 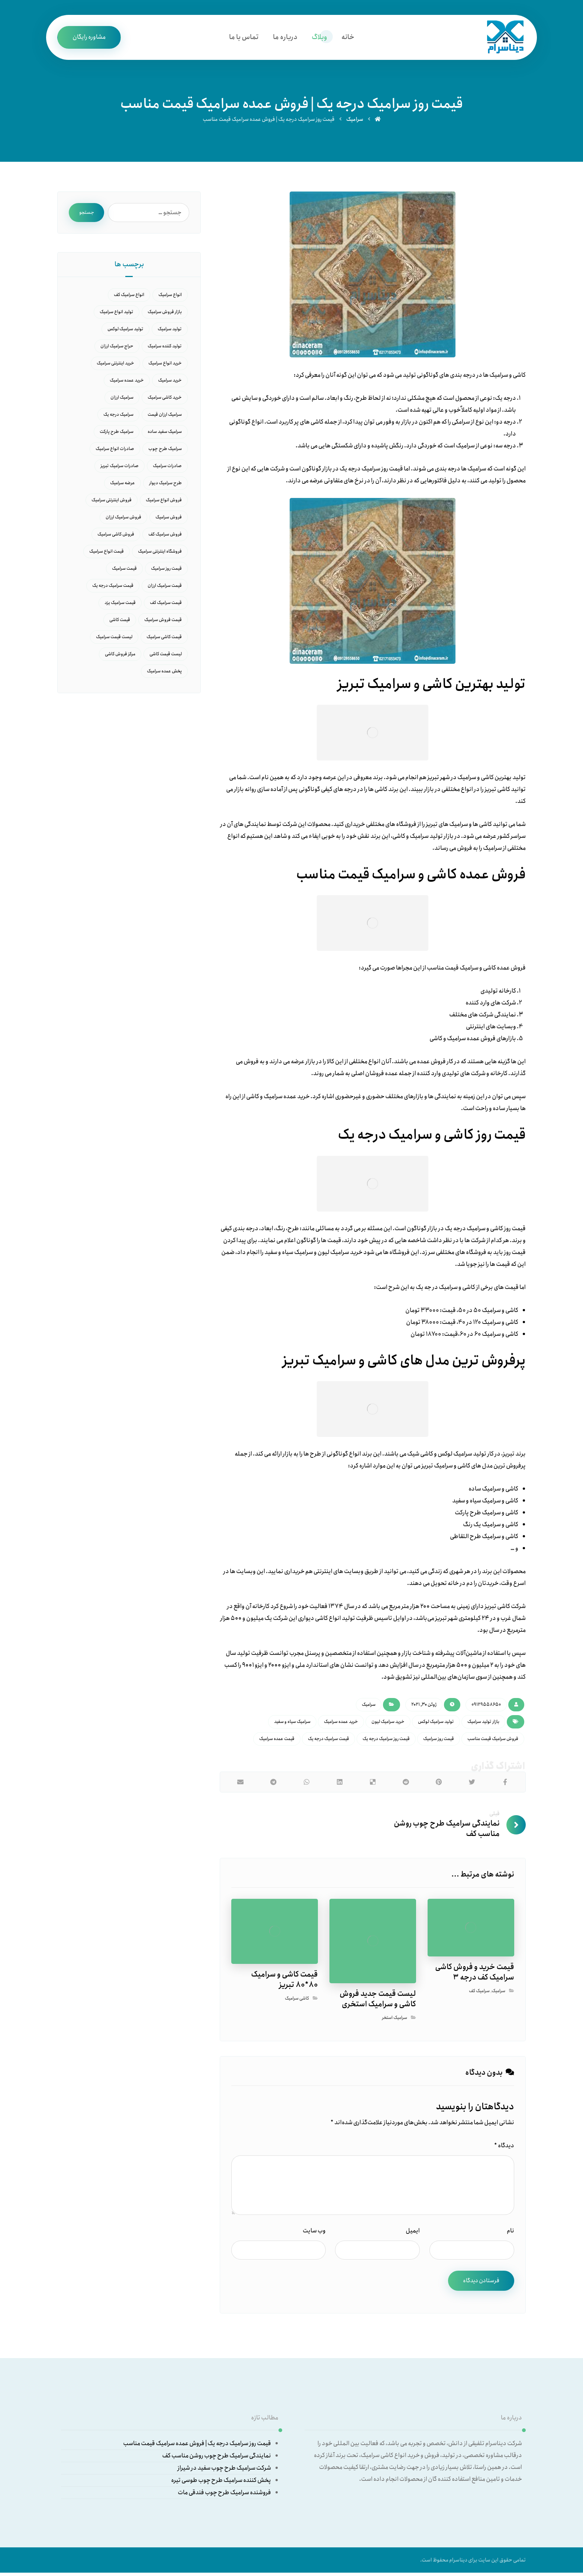 What do you see at coordinates (165, 536) in the screenshot?
I see `فروش سرامیک کف [فروش سرامیک کف (5 مورد)]` at bounding box center [165, 536].